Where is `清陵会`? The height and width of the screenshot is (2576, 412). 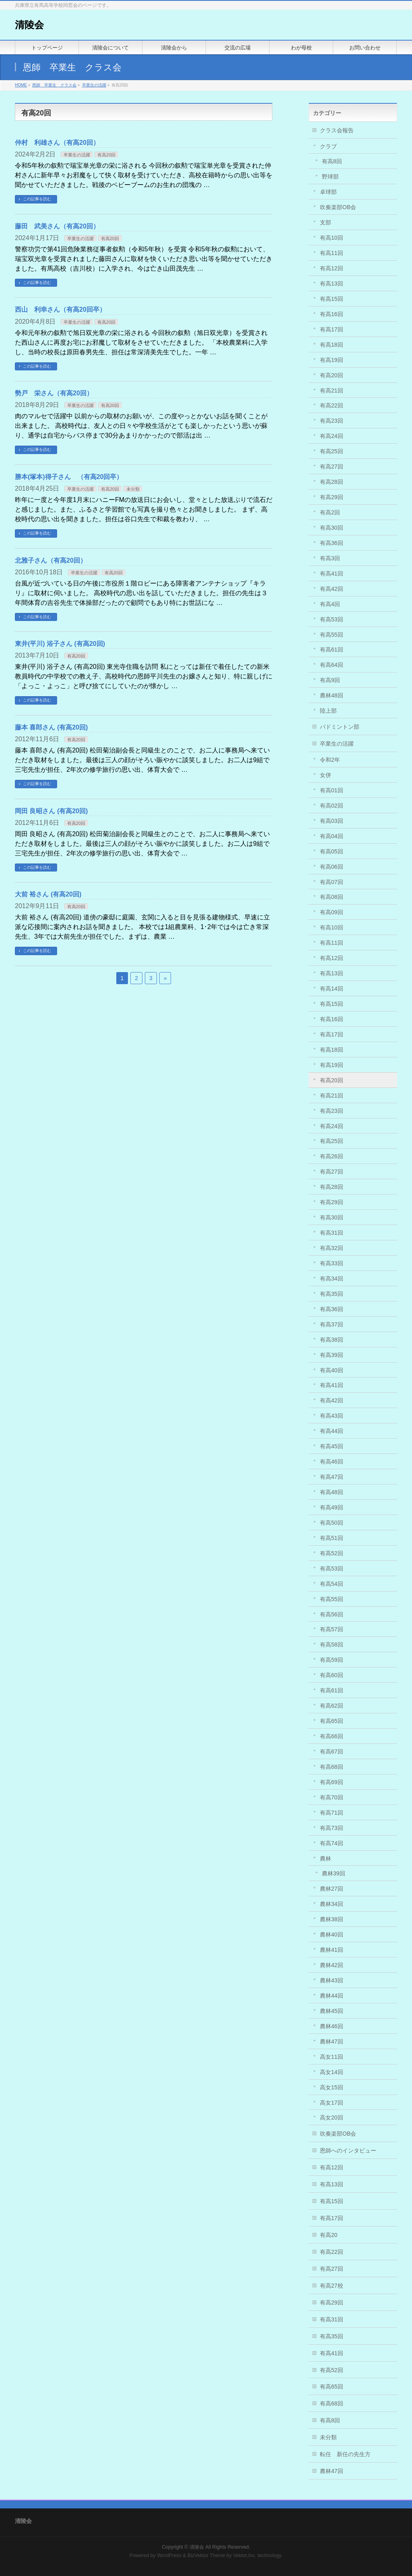
清陵会 is located at coordinates (29, 24).